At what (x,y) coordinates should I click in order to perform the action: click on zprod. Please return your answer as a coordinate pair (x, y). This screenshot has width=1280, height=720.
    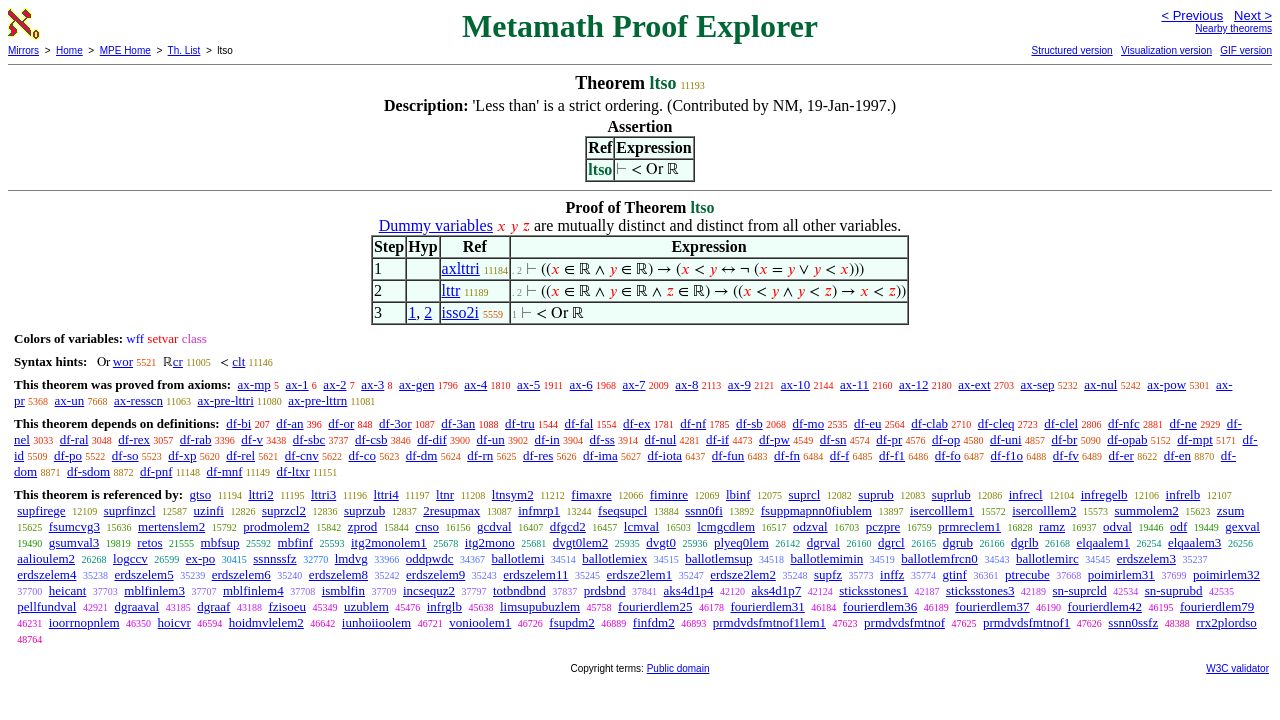
    Looking at the image, I should click on (363, 526).